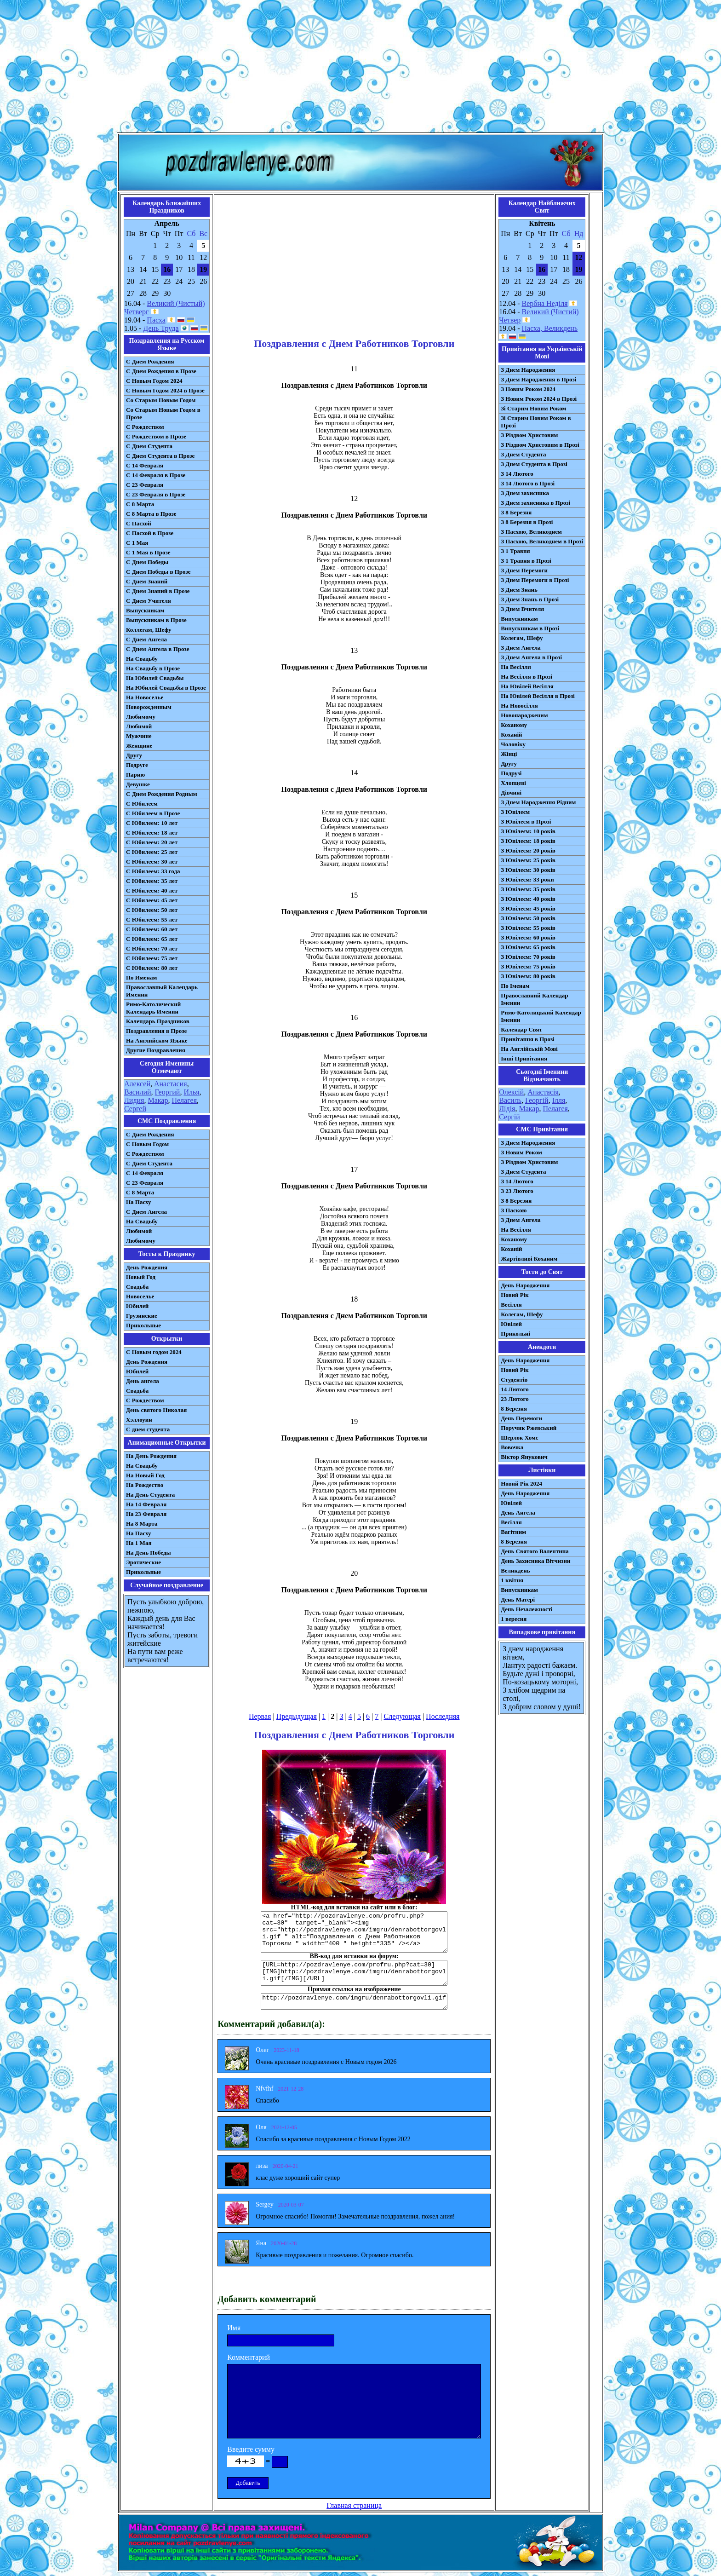 The height and width of the screenshot is (2576, 721). Describe the element at coordinates (514, 724) in the screenshot. I see `Коханому` at that location.